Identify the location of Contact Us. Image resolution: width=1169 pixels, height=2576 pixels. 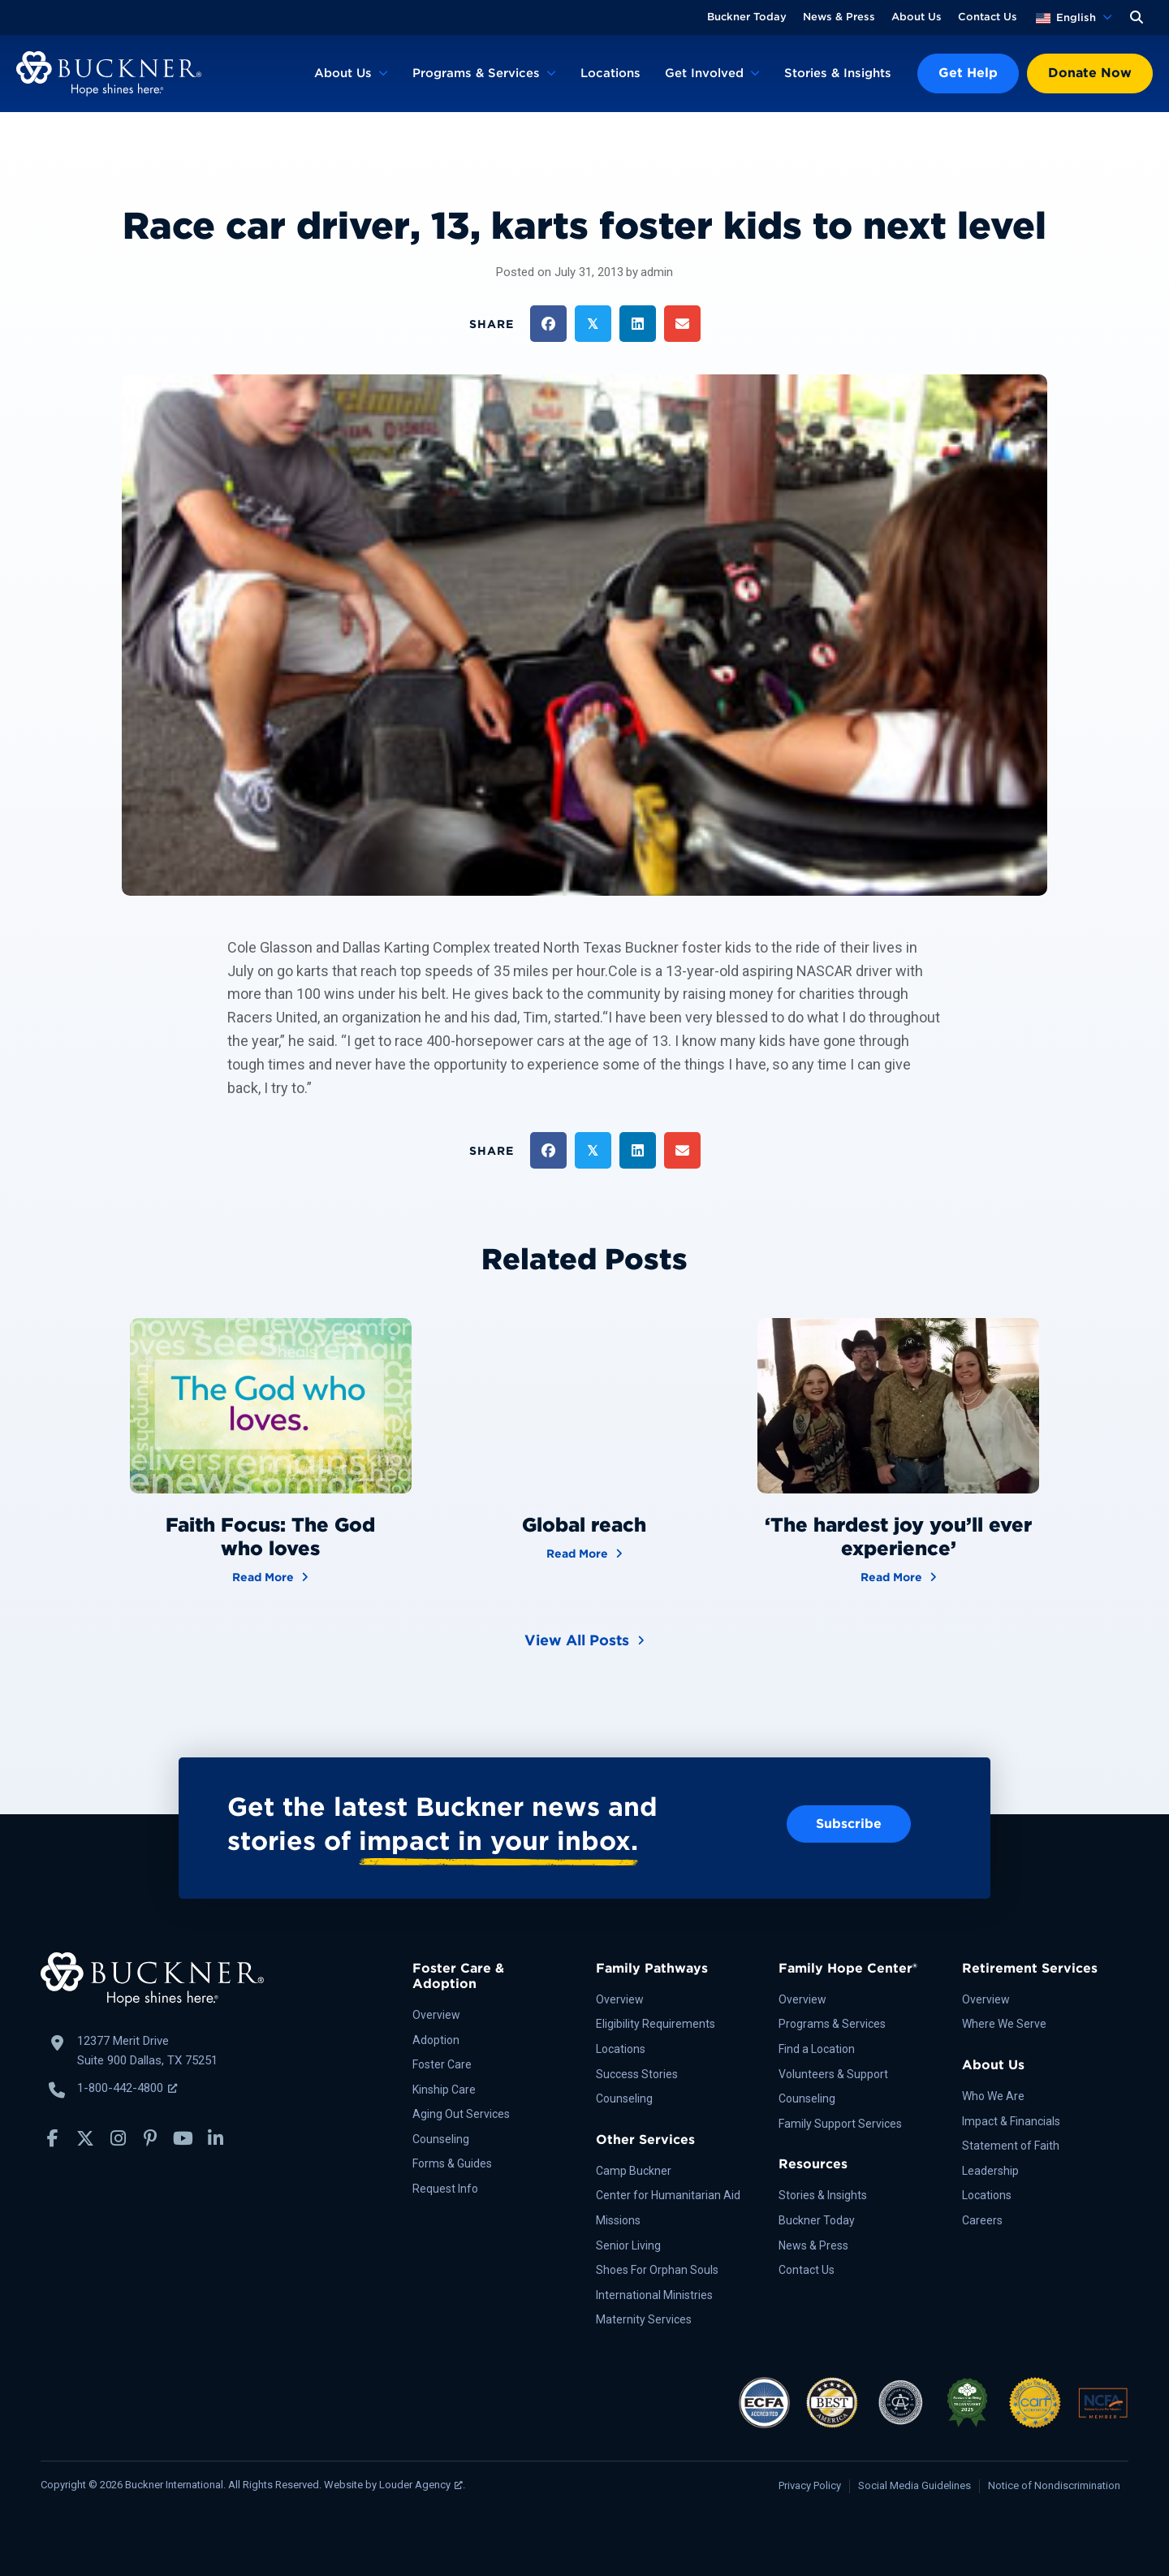
(987, 17).